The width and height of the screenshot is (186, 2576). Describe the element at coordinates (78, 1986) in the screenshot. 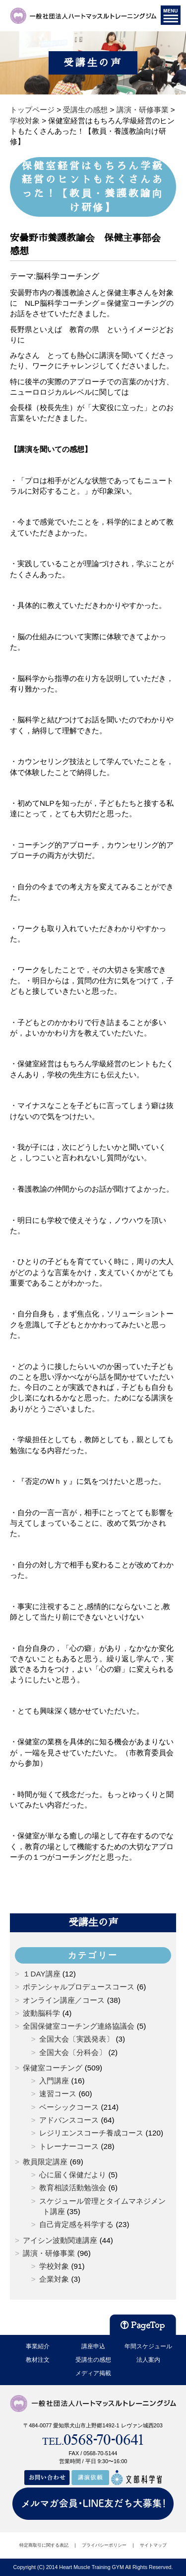

I see `ポテンシャルプロデュースコース` at that location.